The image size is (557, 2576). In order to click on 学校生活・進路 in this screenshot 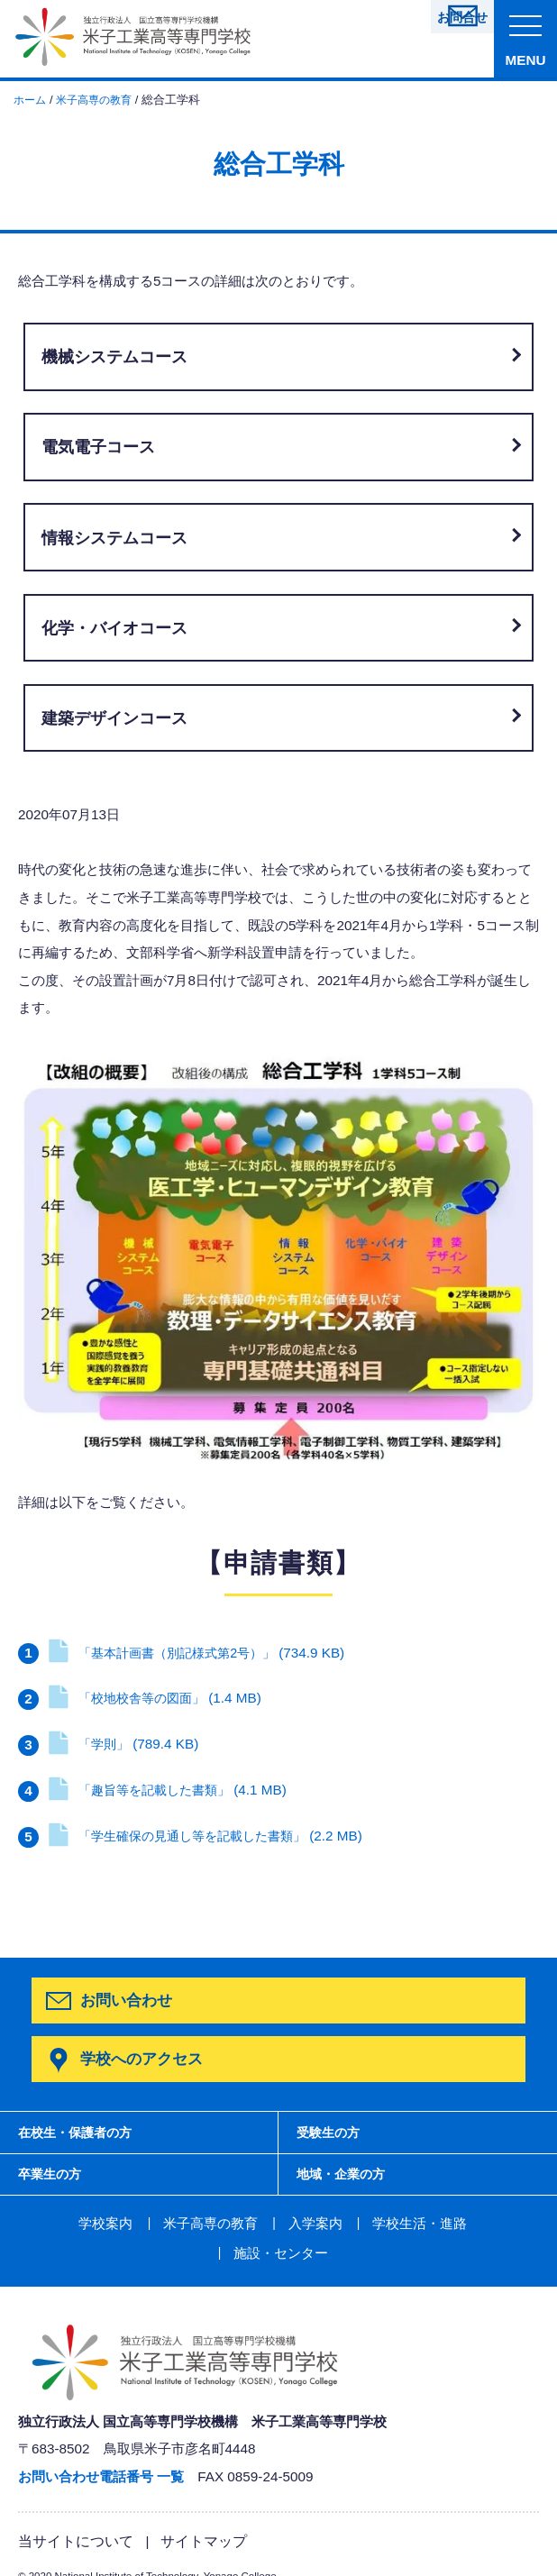, I will do `click(353, 2224)`.